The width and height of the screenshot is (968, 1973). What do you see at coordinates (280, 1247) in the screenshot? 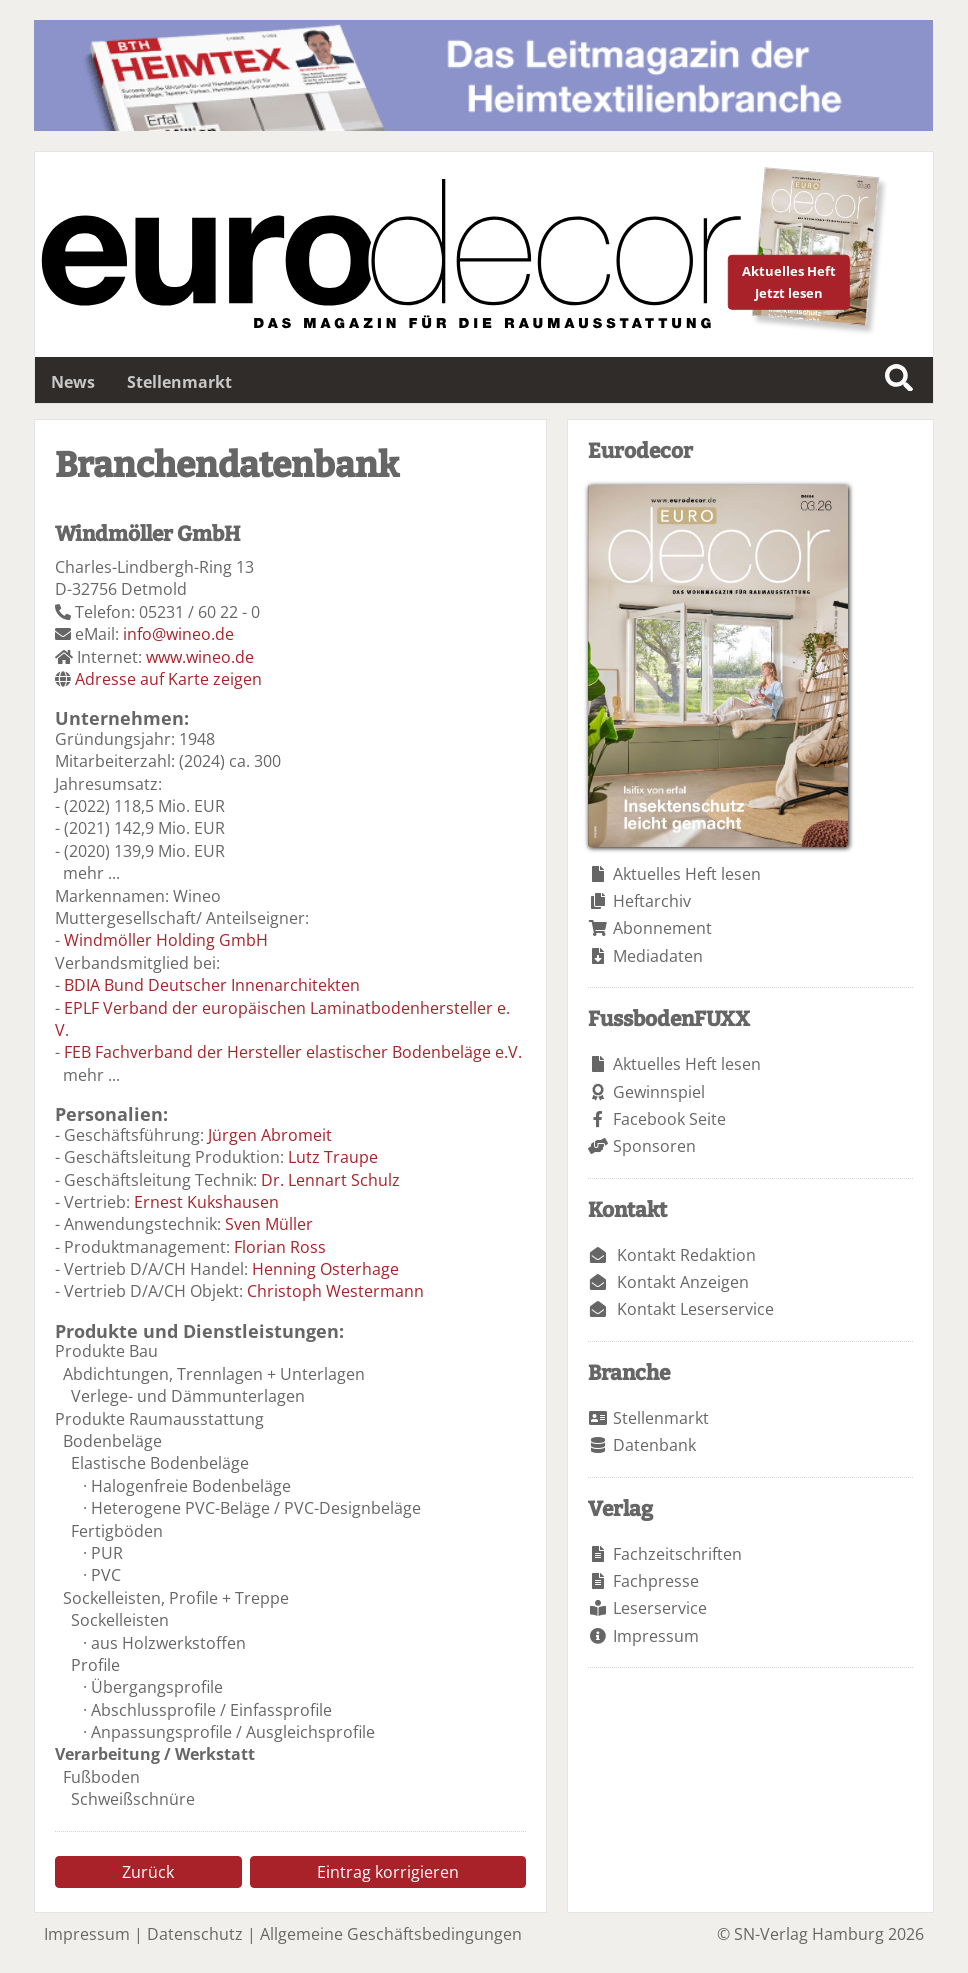
I see `Florian Ross` at bounding box center [280, 1247].